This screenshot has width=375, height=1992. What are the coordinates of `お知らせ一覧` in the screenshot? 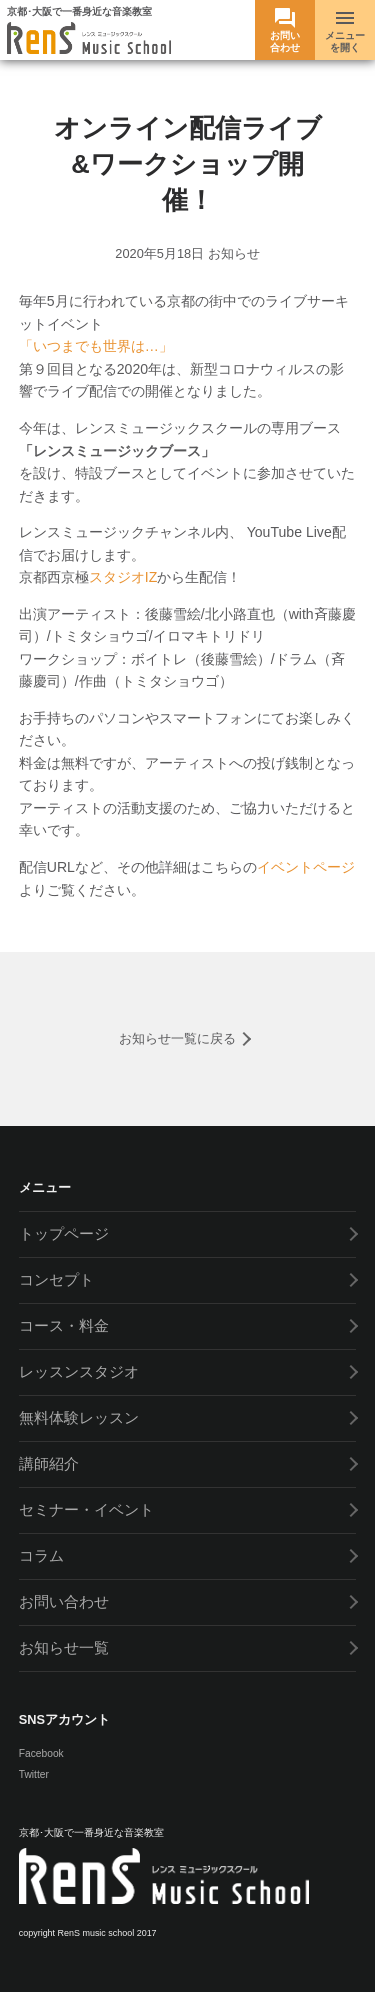 It's located at (64, 1647).